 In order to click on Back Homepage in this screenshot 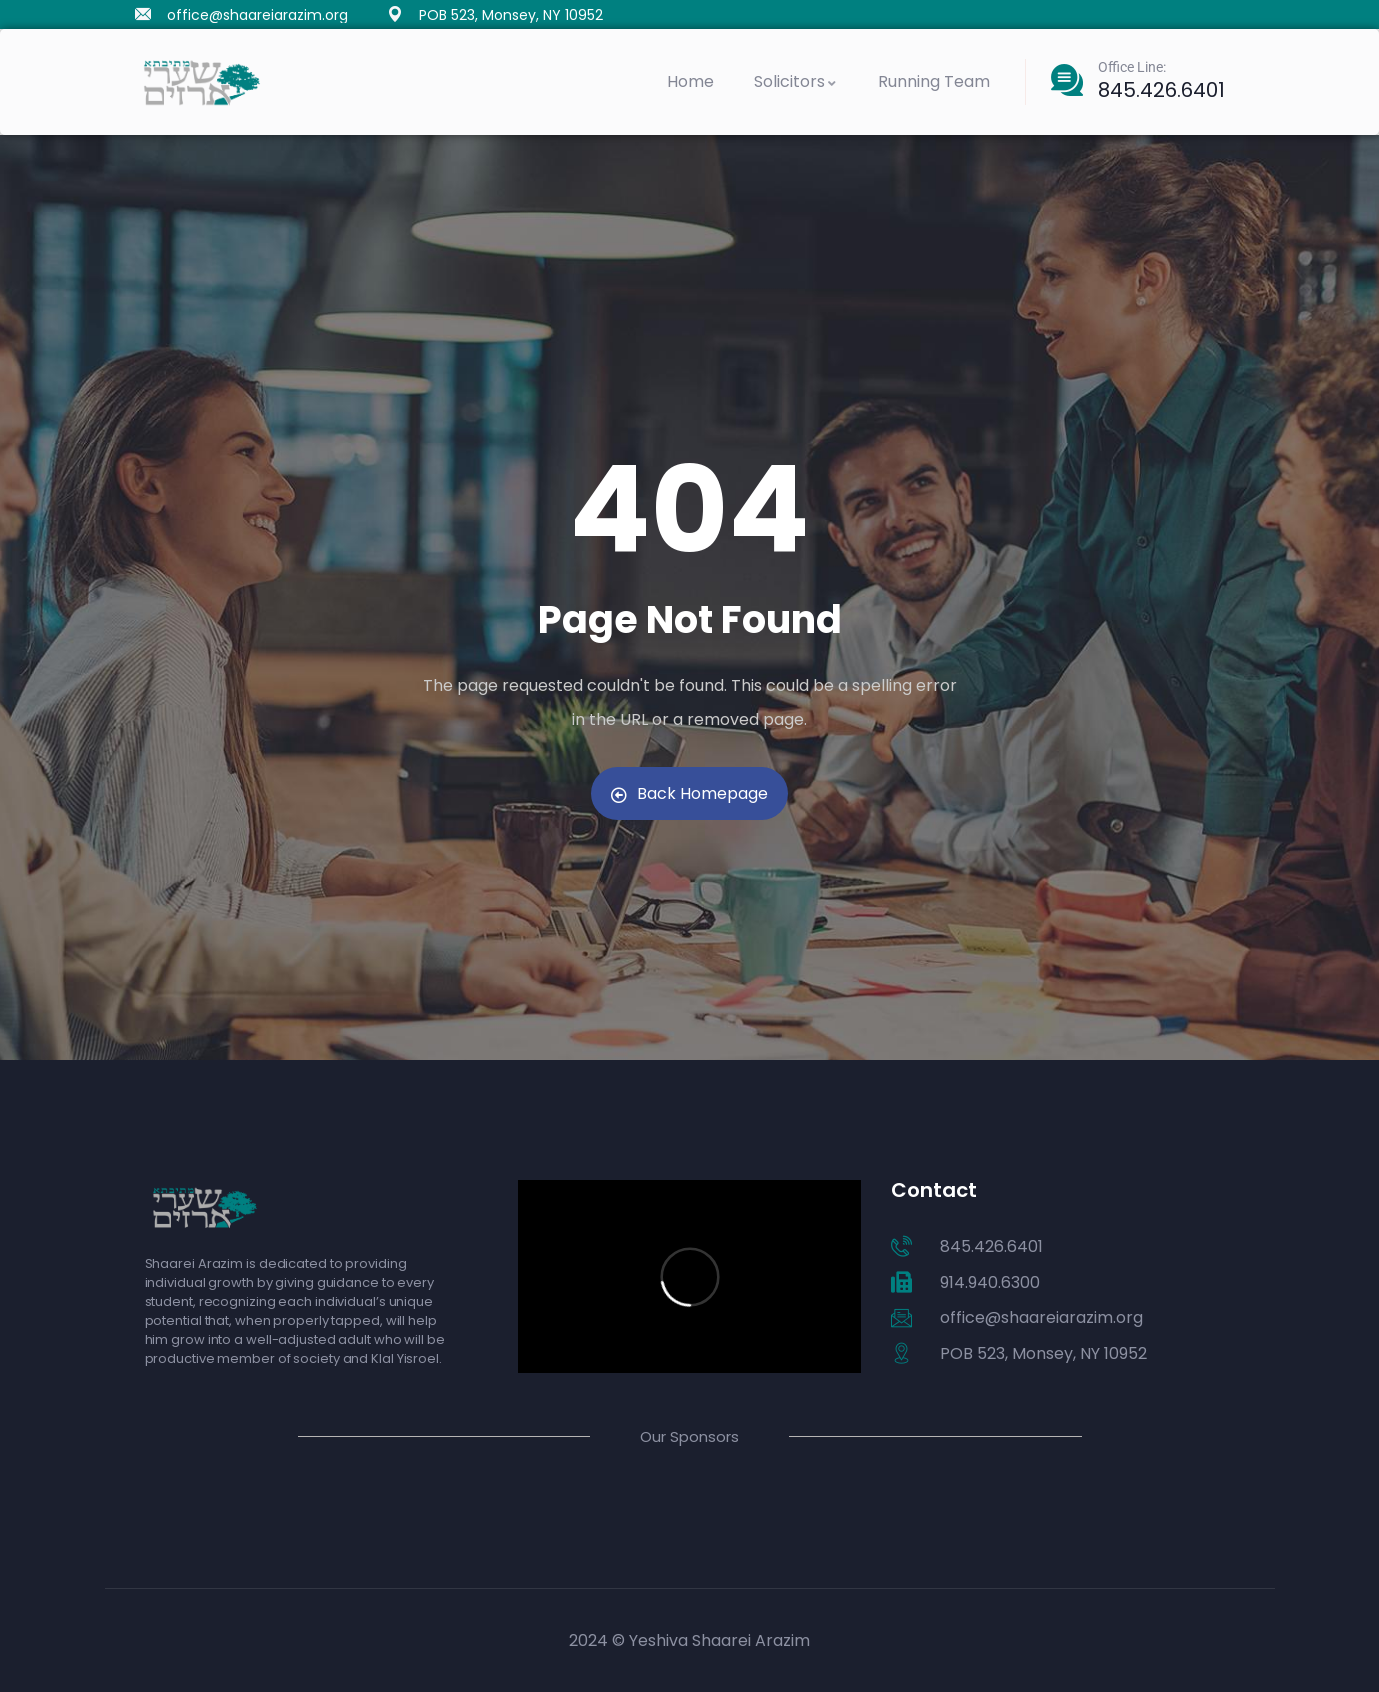, I will do `click(689, 793)`.